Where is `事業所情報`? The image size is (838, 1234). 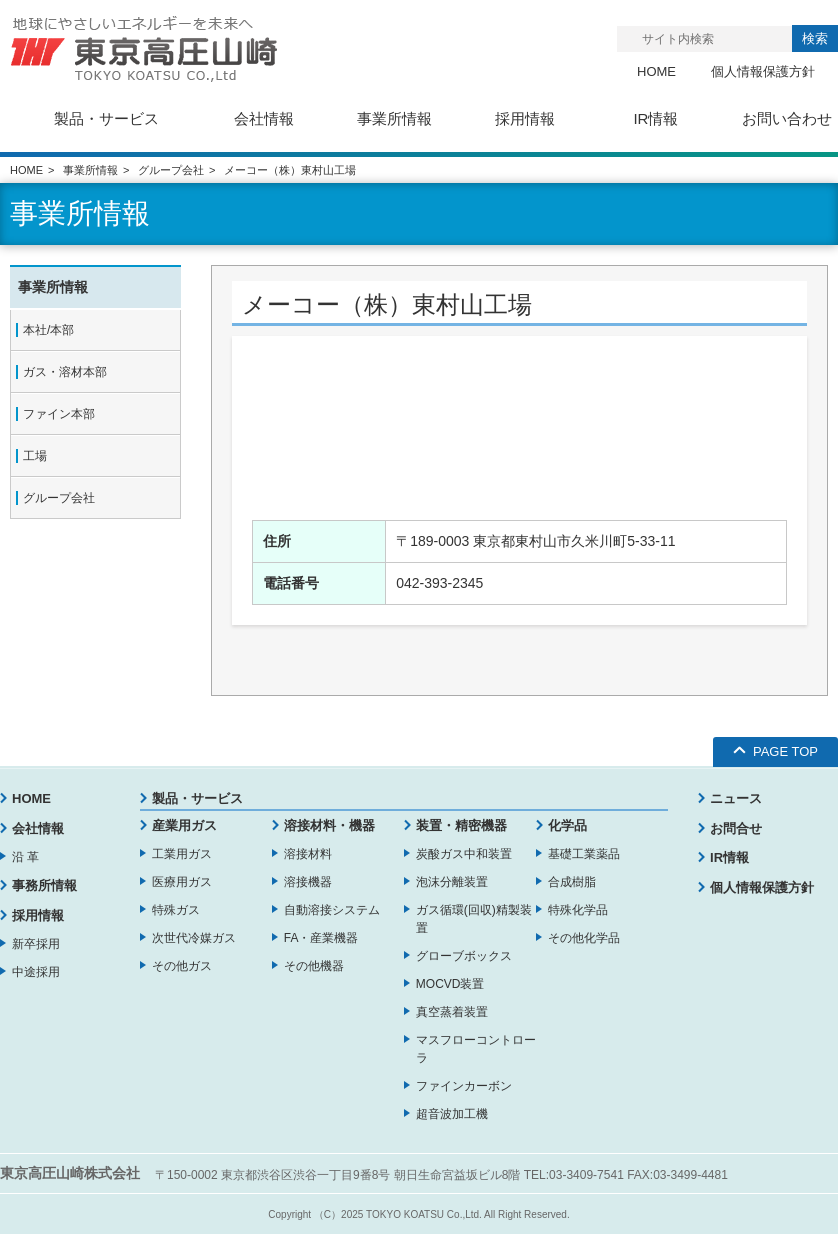 事業所情報 is located at coordinates (90, 170).